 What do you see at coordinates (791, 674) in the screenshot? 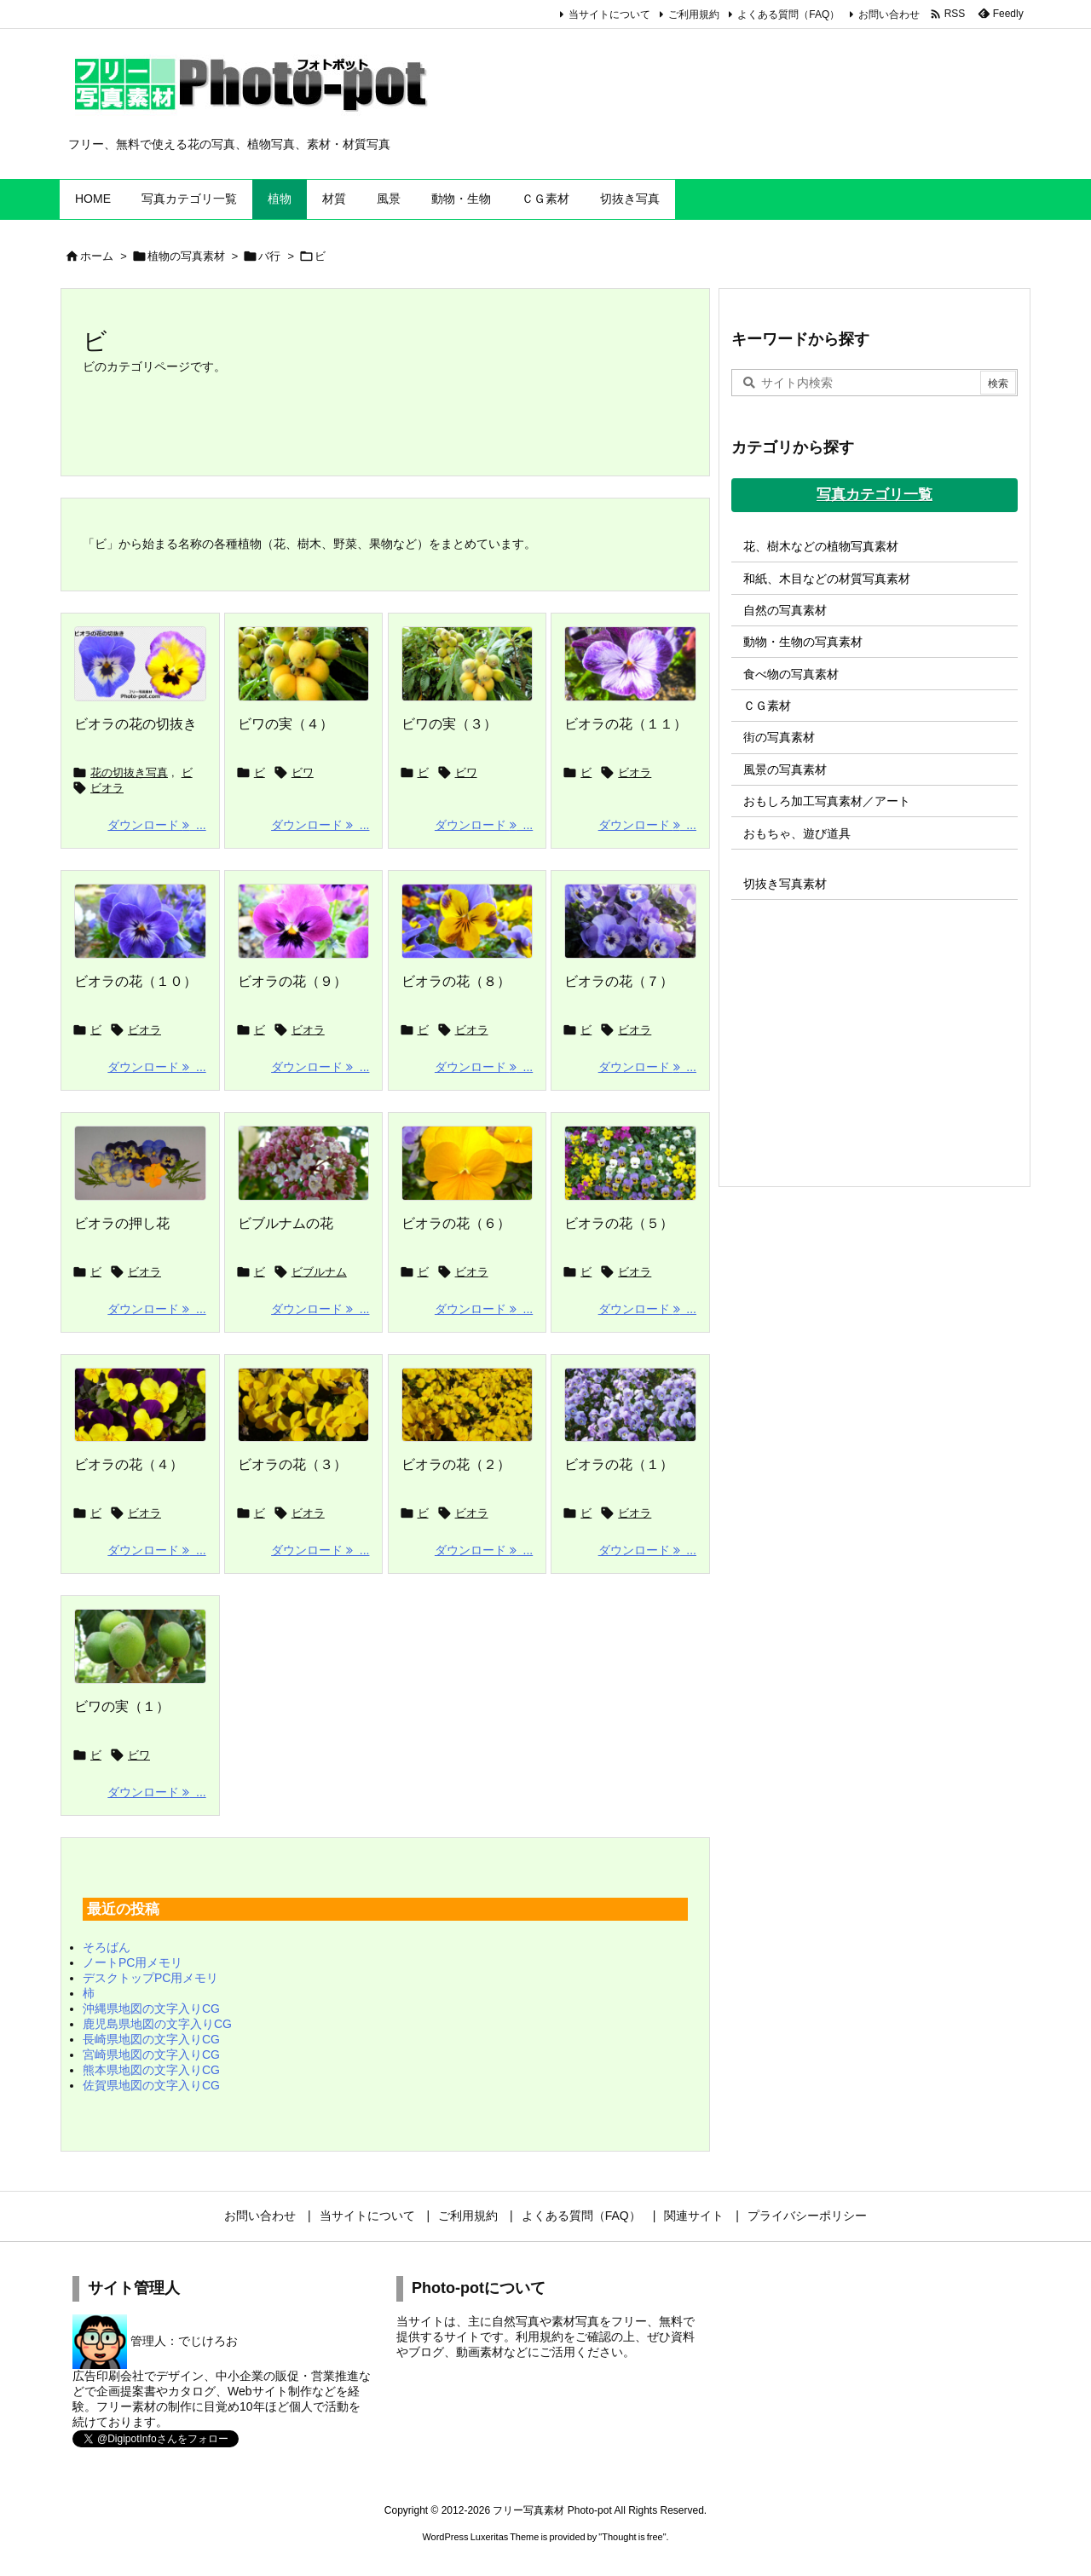
I see `食べ物の写真素材` at bounding box center [791, 674].